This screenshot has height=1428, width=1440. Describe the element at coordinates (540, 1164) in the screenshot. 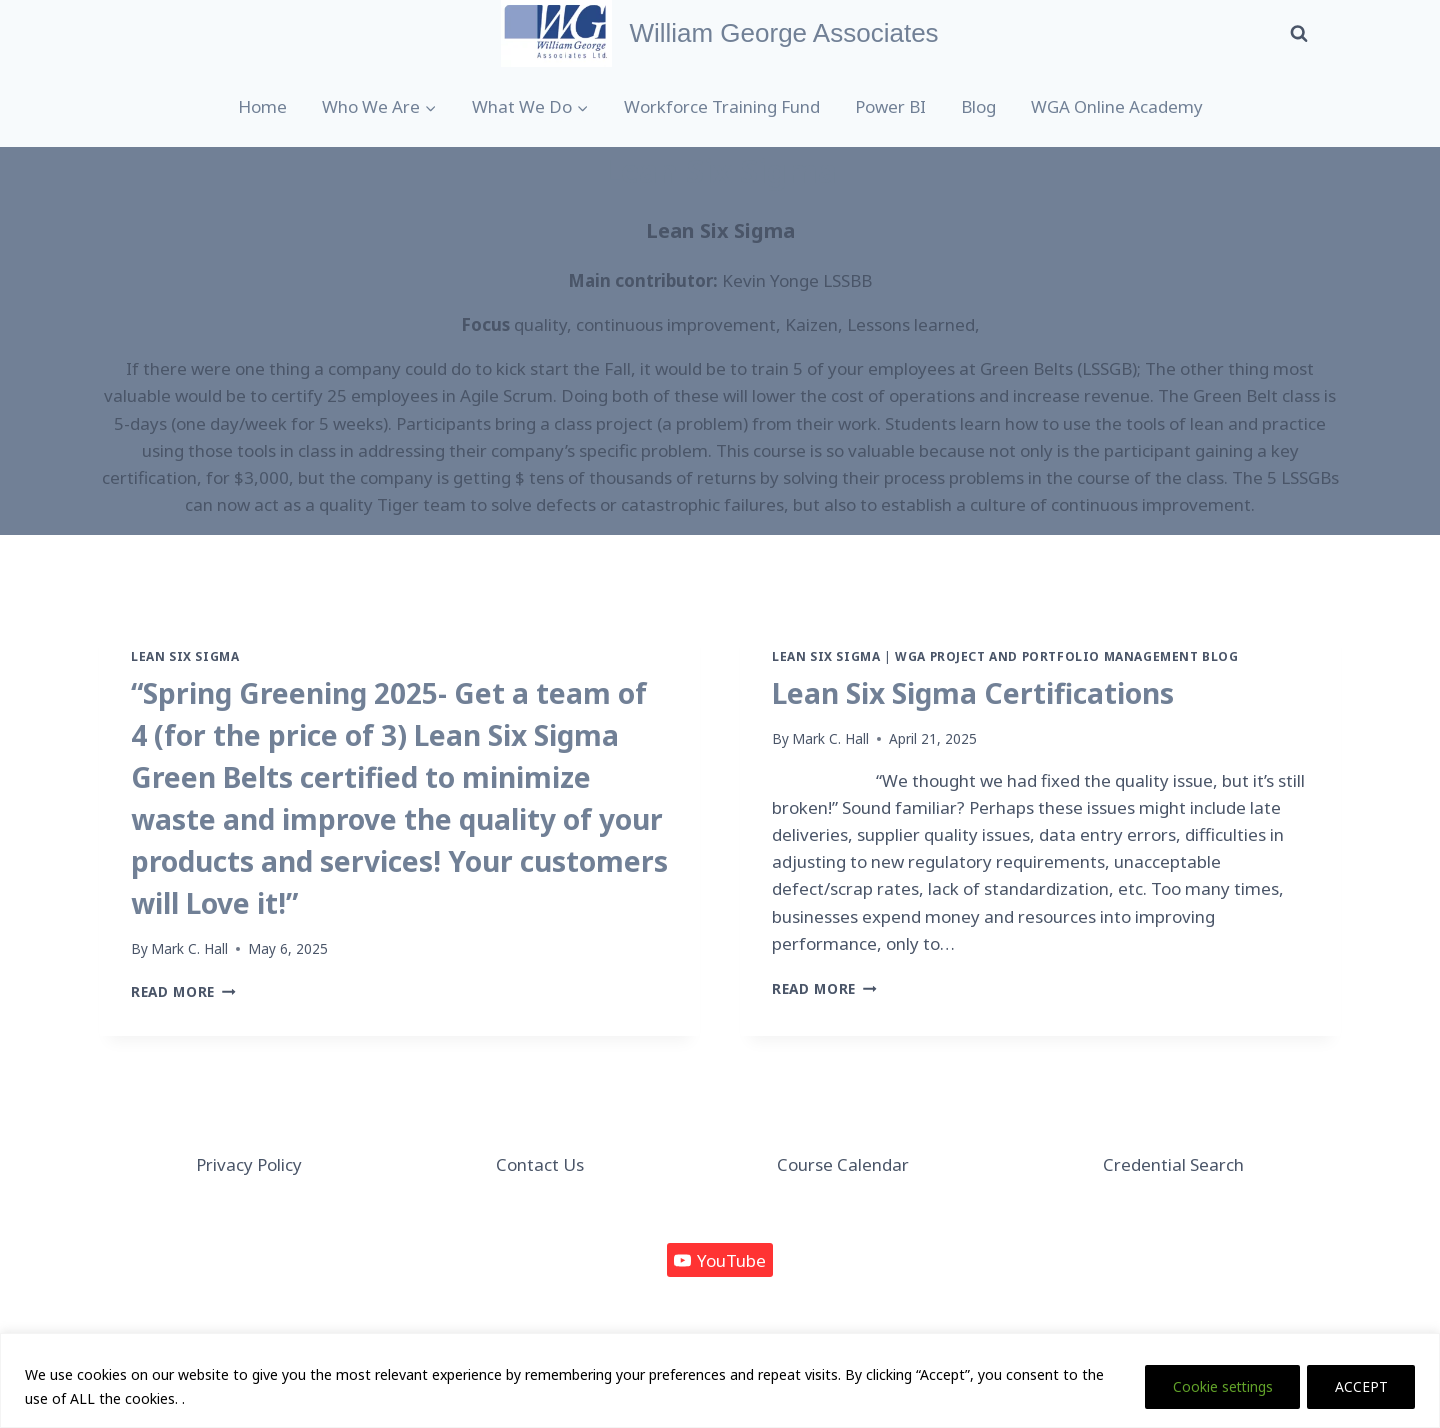

I see `Contact Us` at that location.